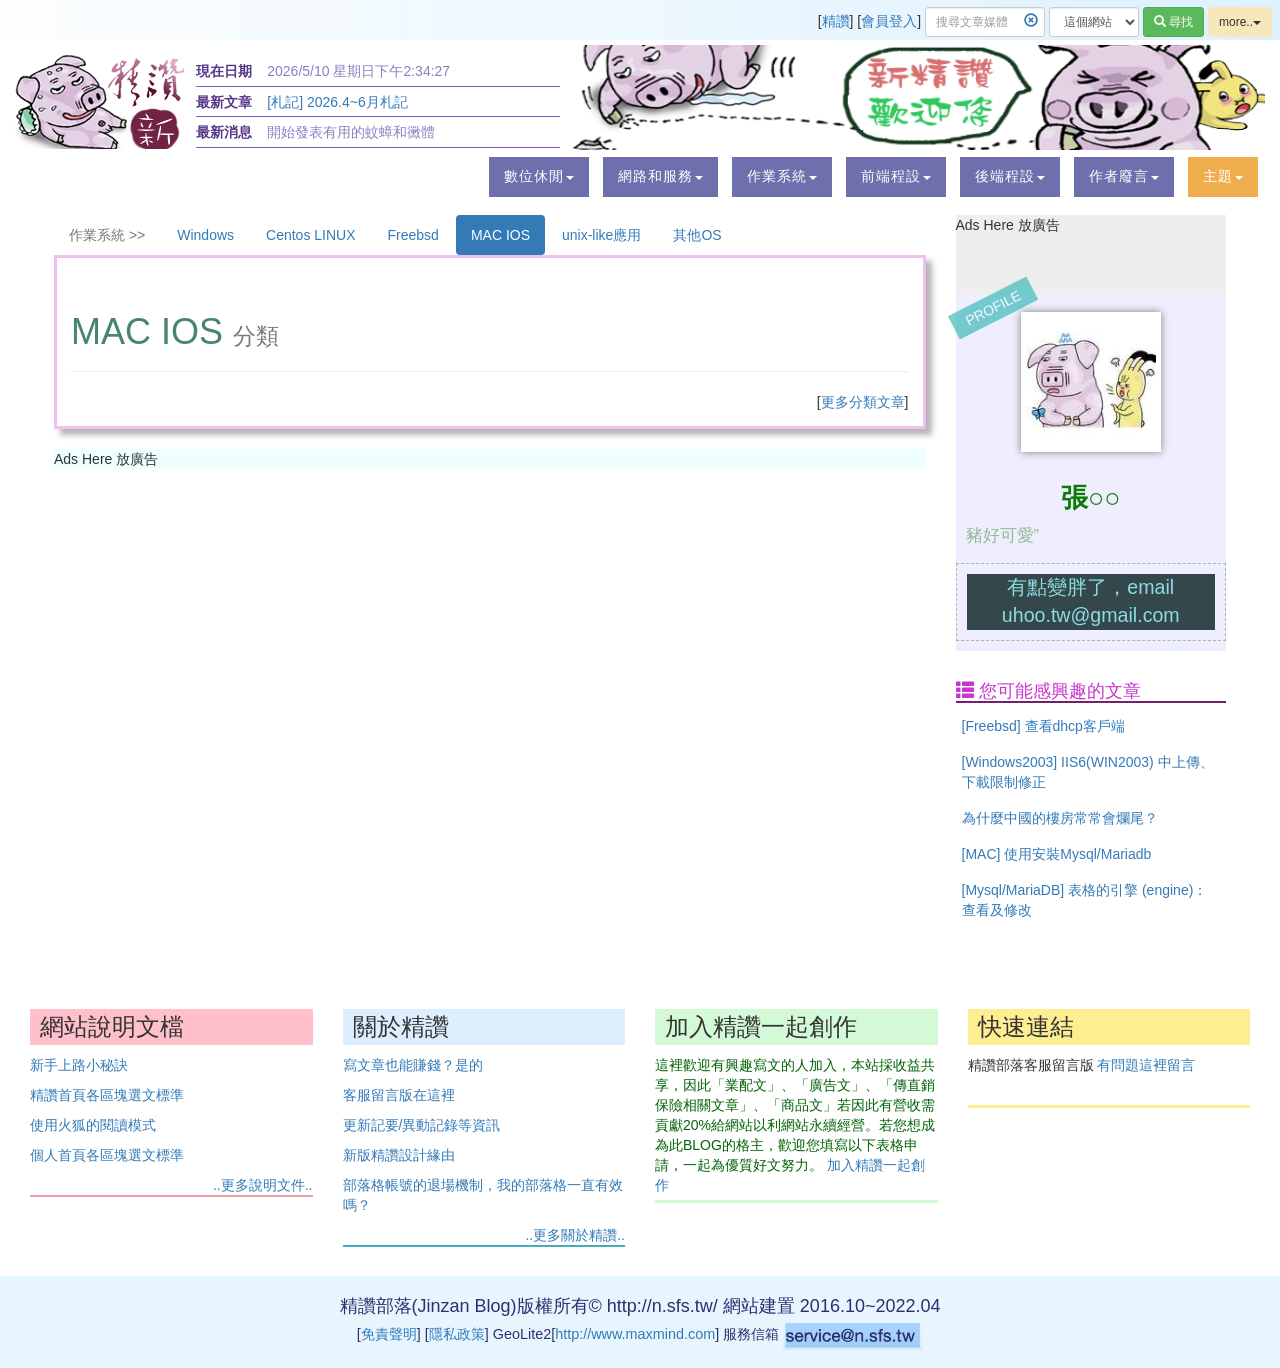 This screenshot has width=1280, height=1368. What do you see at coordinates (107, 235) in the screenshot?
I see `作業系統 >>` at bounding box center [107, 235].